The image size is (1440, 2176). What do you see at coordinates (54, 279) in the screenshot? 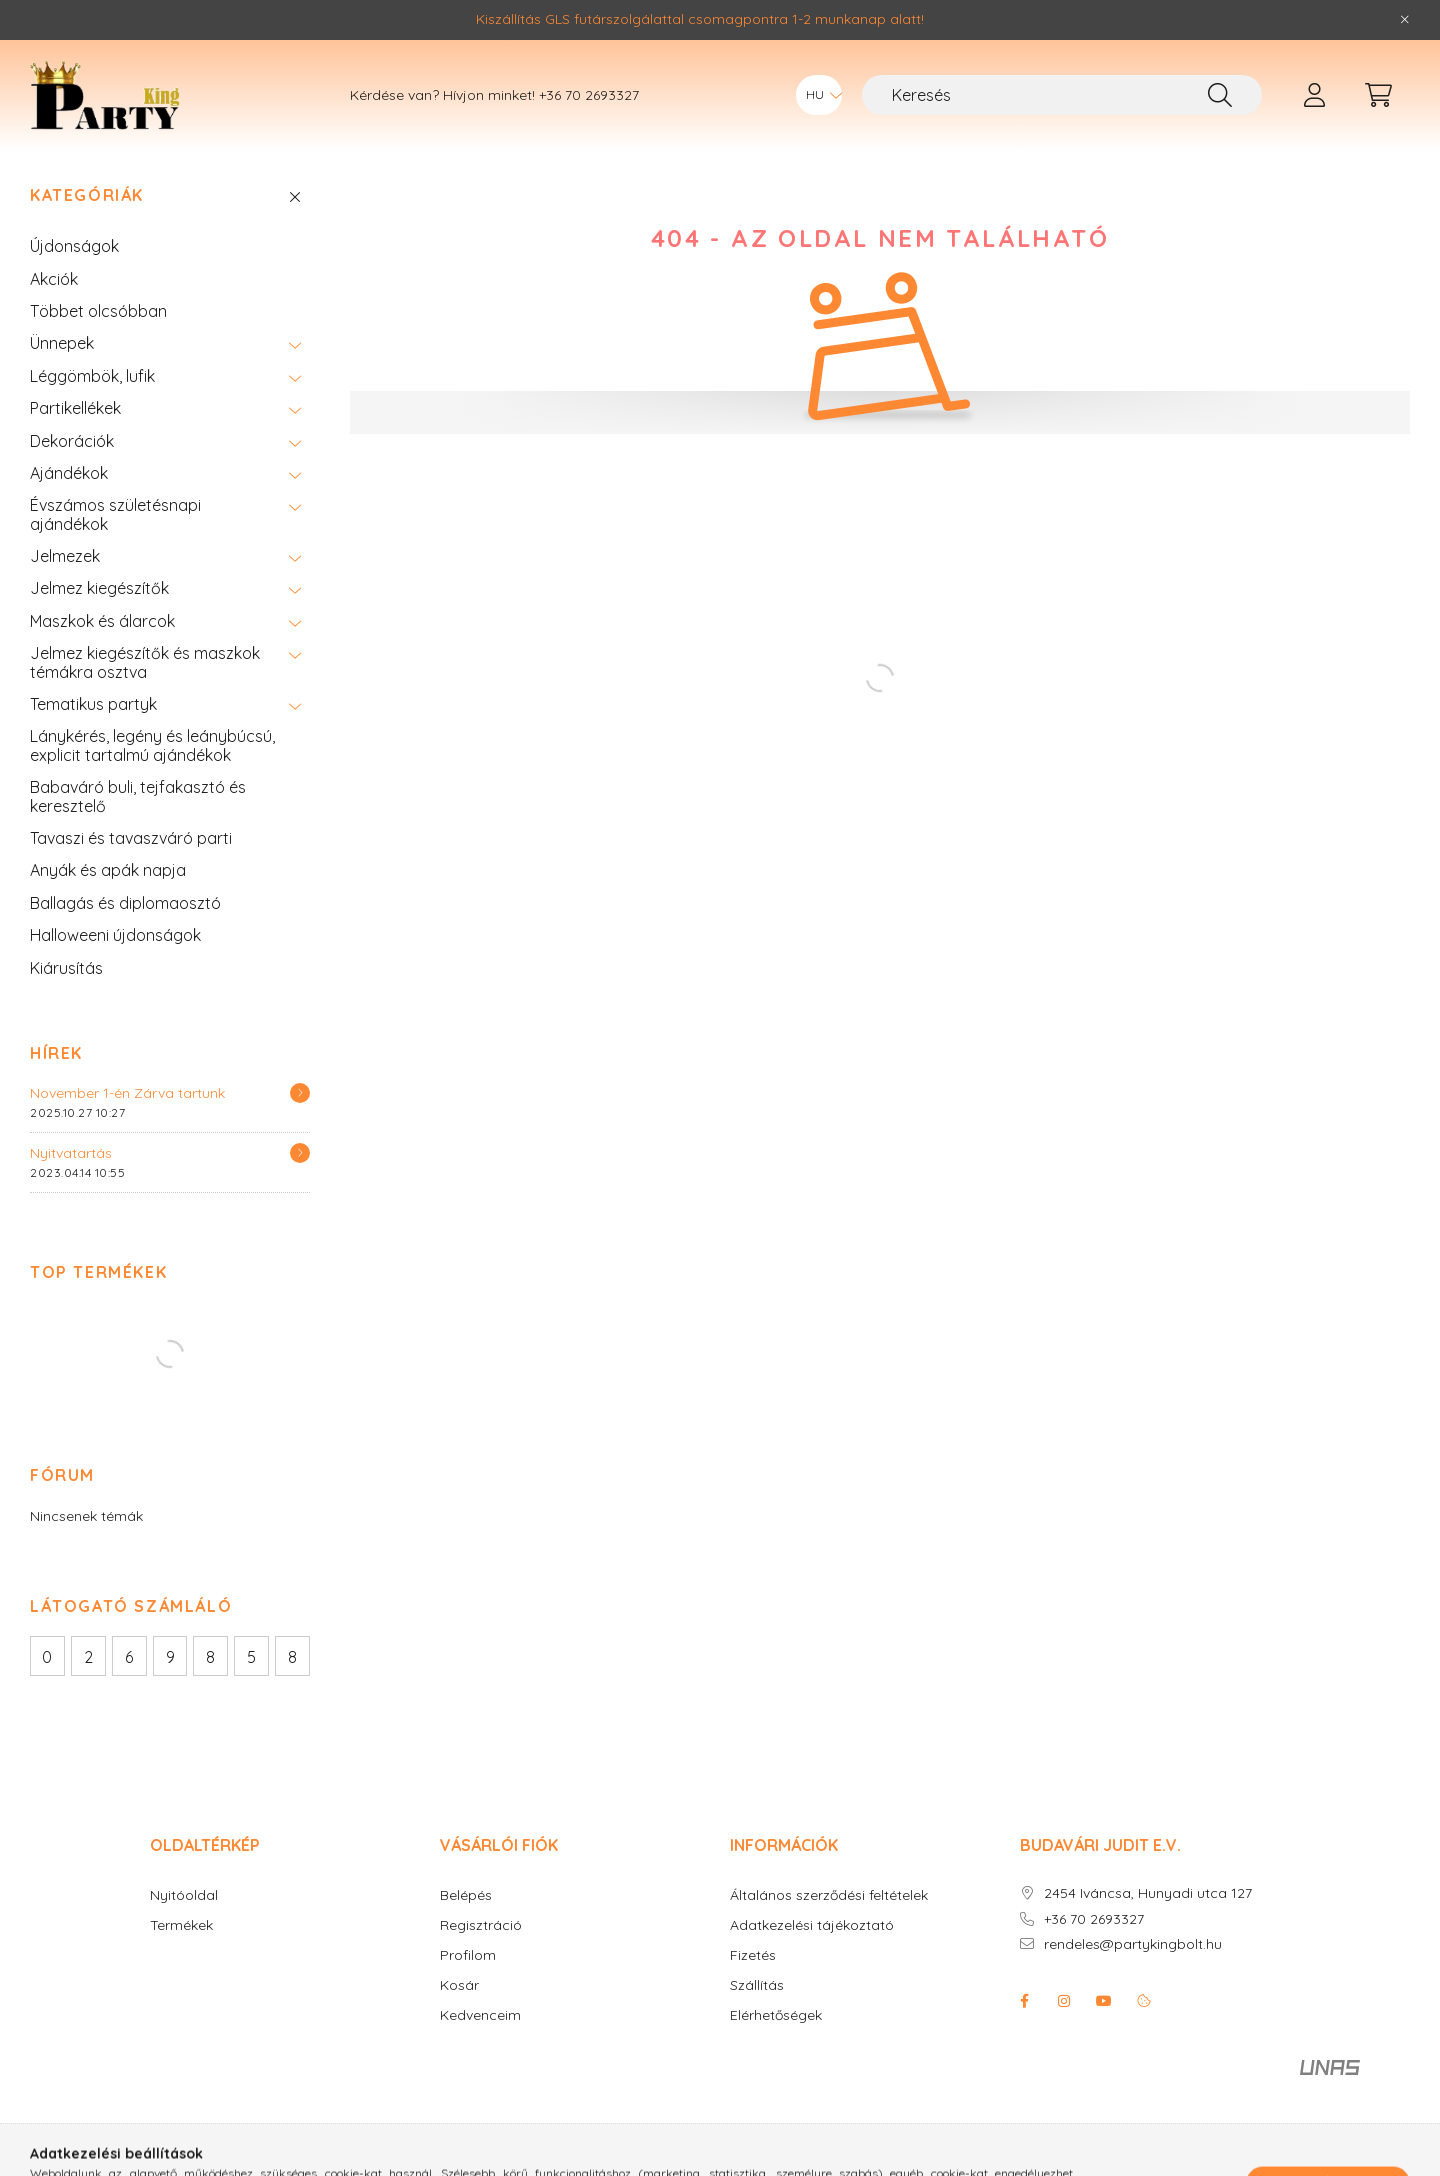
I see `Akciók` at bounding box center [54, 279].